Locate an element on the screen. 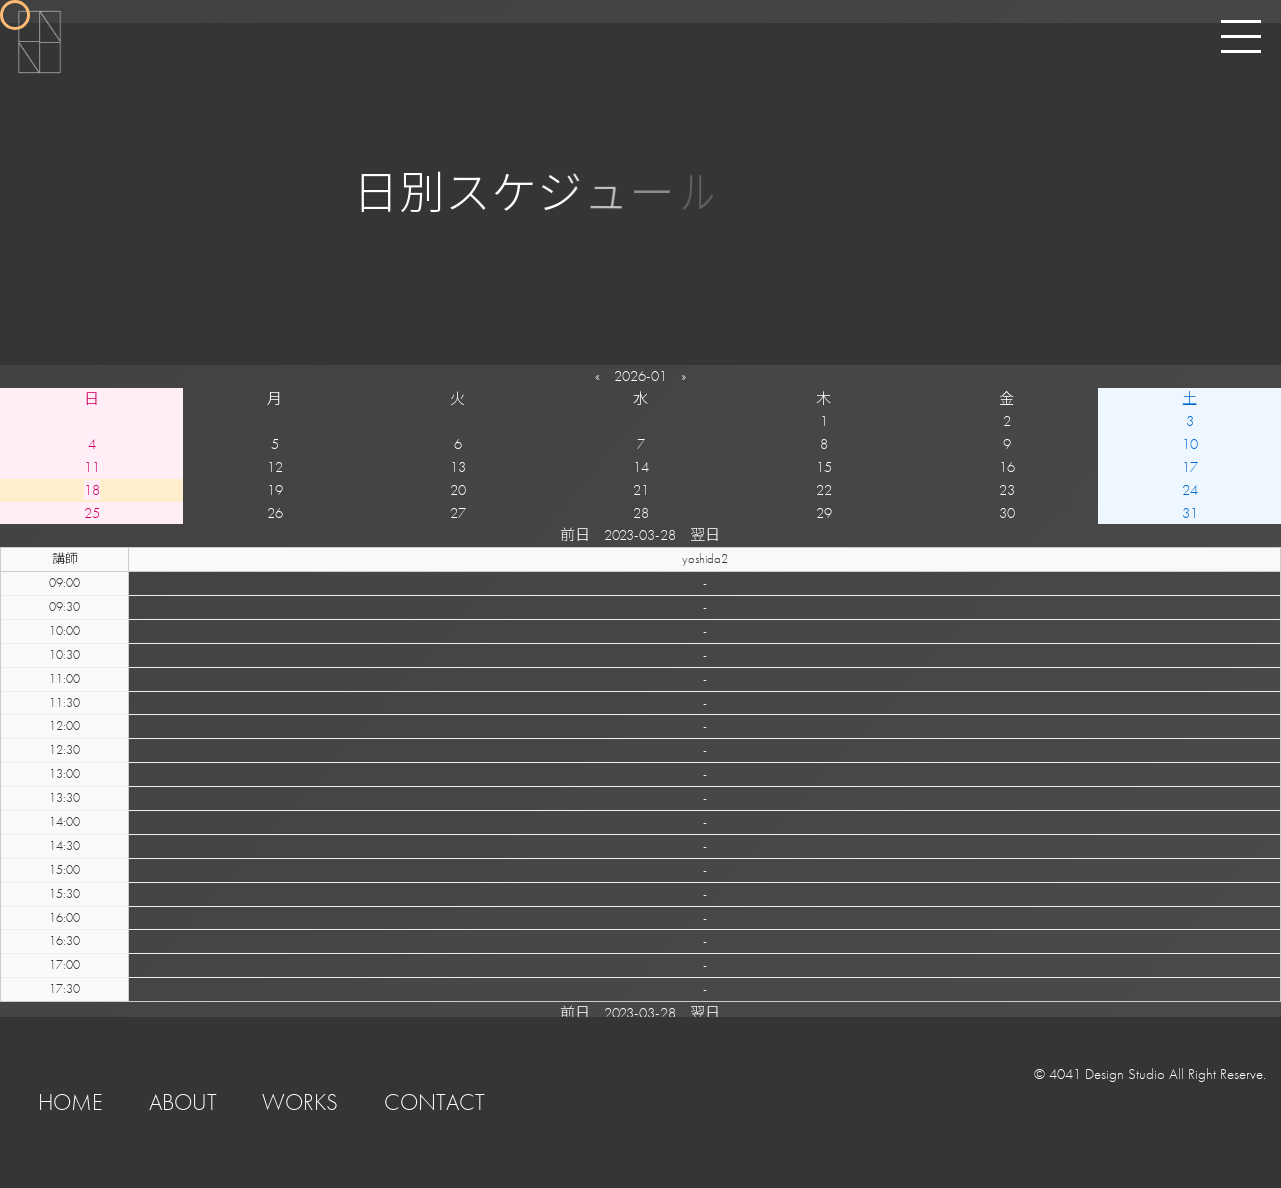 This screenshot has width=1281, height=1188. 16 is located at coordinates (1007, 467).